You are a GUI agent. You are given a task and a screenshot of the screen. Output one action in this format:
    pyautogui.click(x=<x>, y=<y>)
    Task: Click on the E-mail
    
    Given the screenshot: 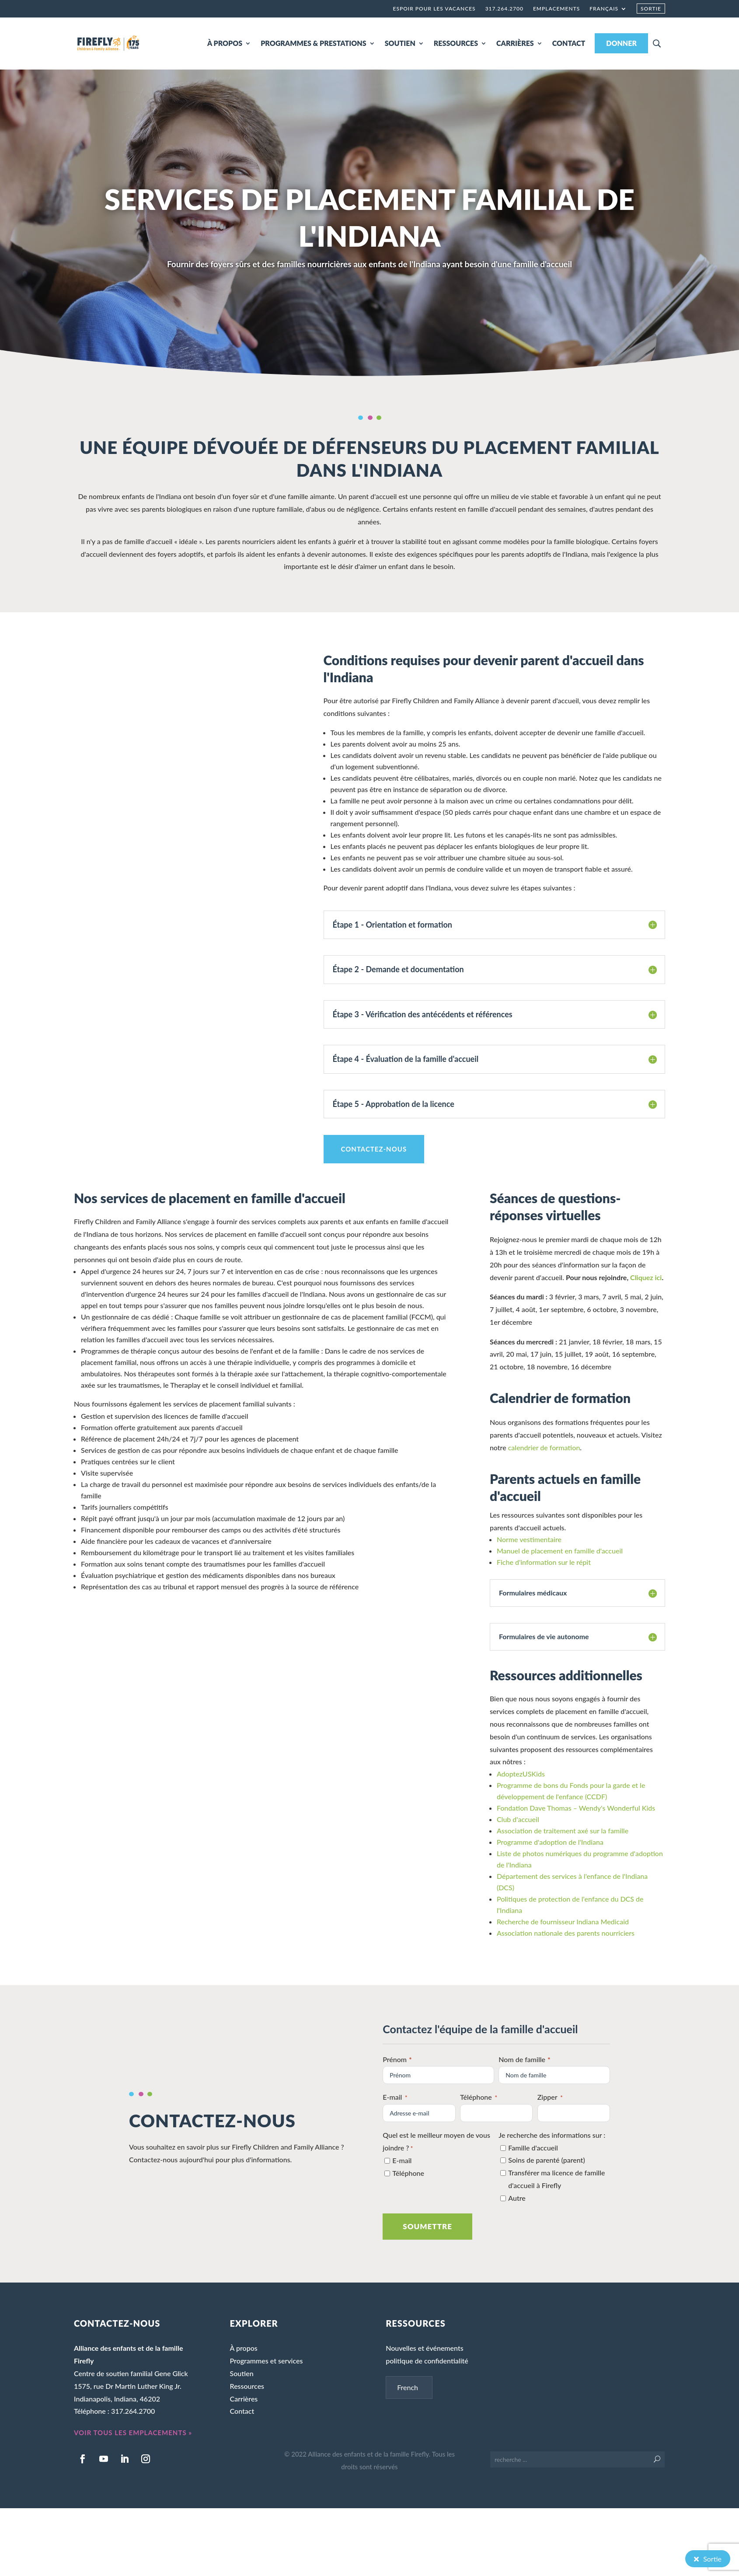 What is the action you would take?
    pyautogui.click(x=395, y=2097)
    